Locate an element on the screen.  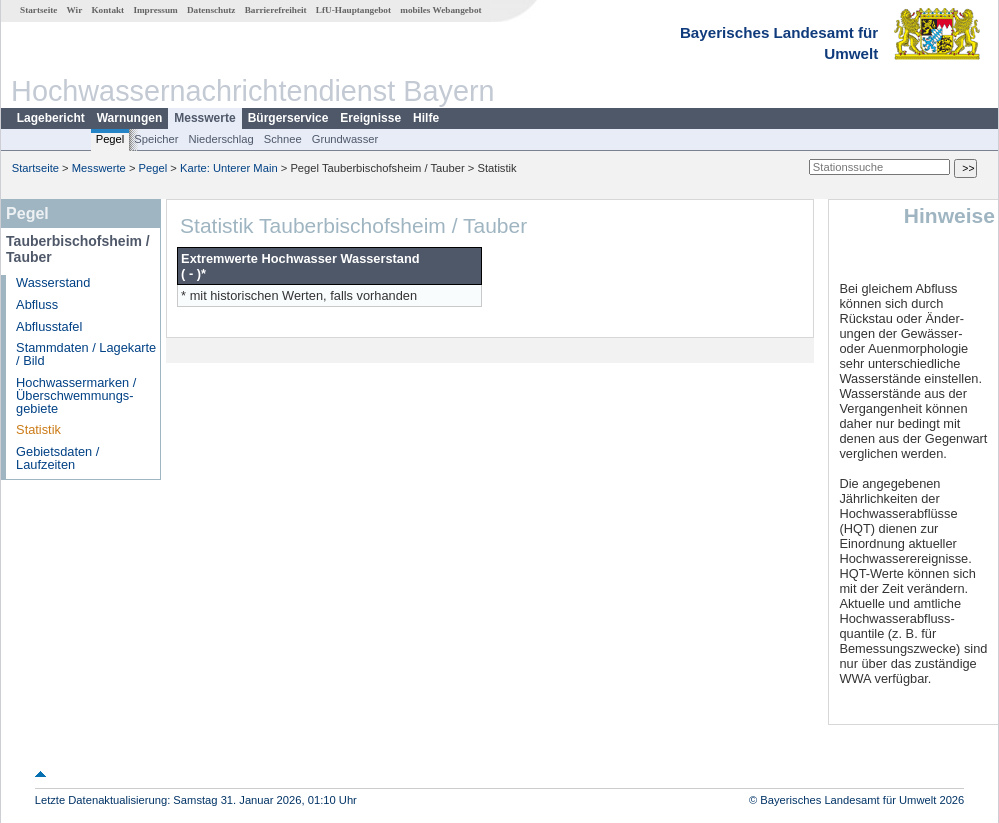
Karte: Unterer Main is located at coordinates (229, 168).